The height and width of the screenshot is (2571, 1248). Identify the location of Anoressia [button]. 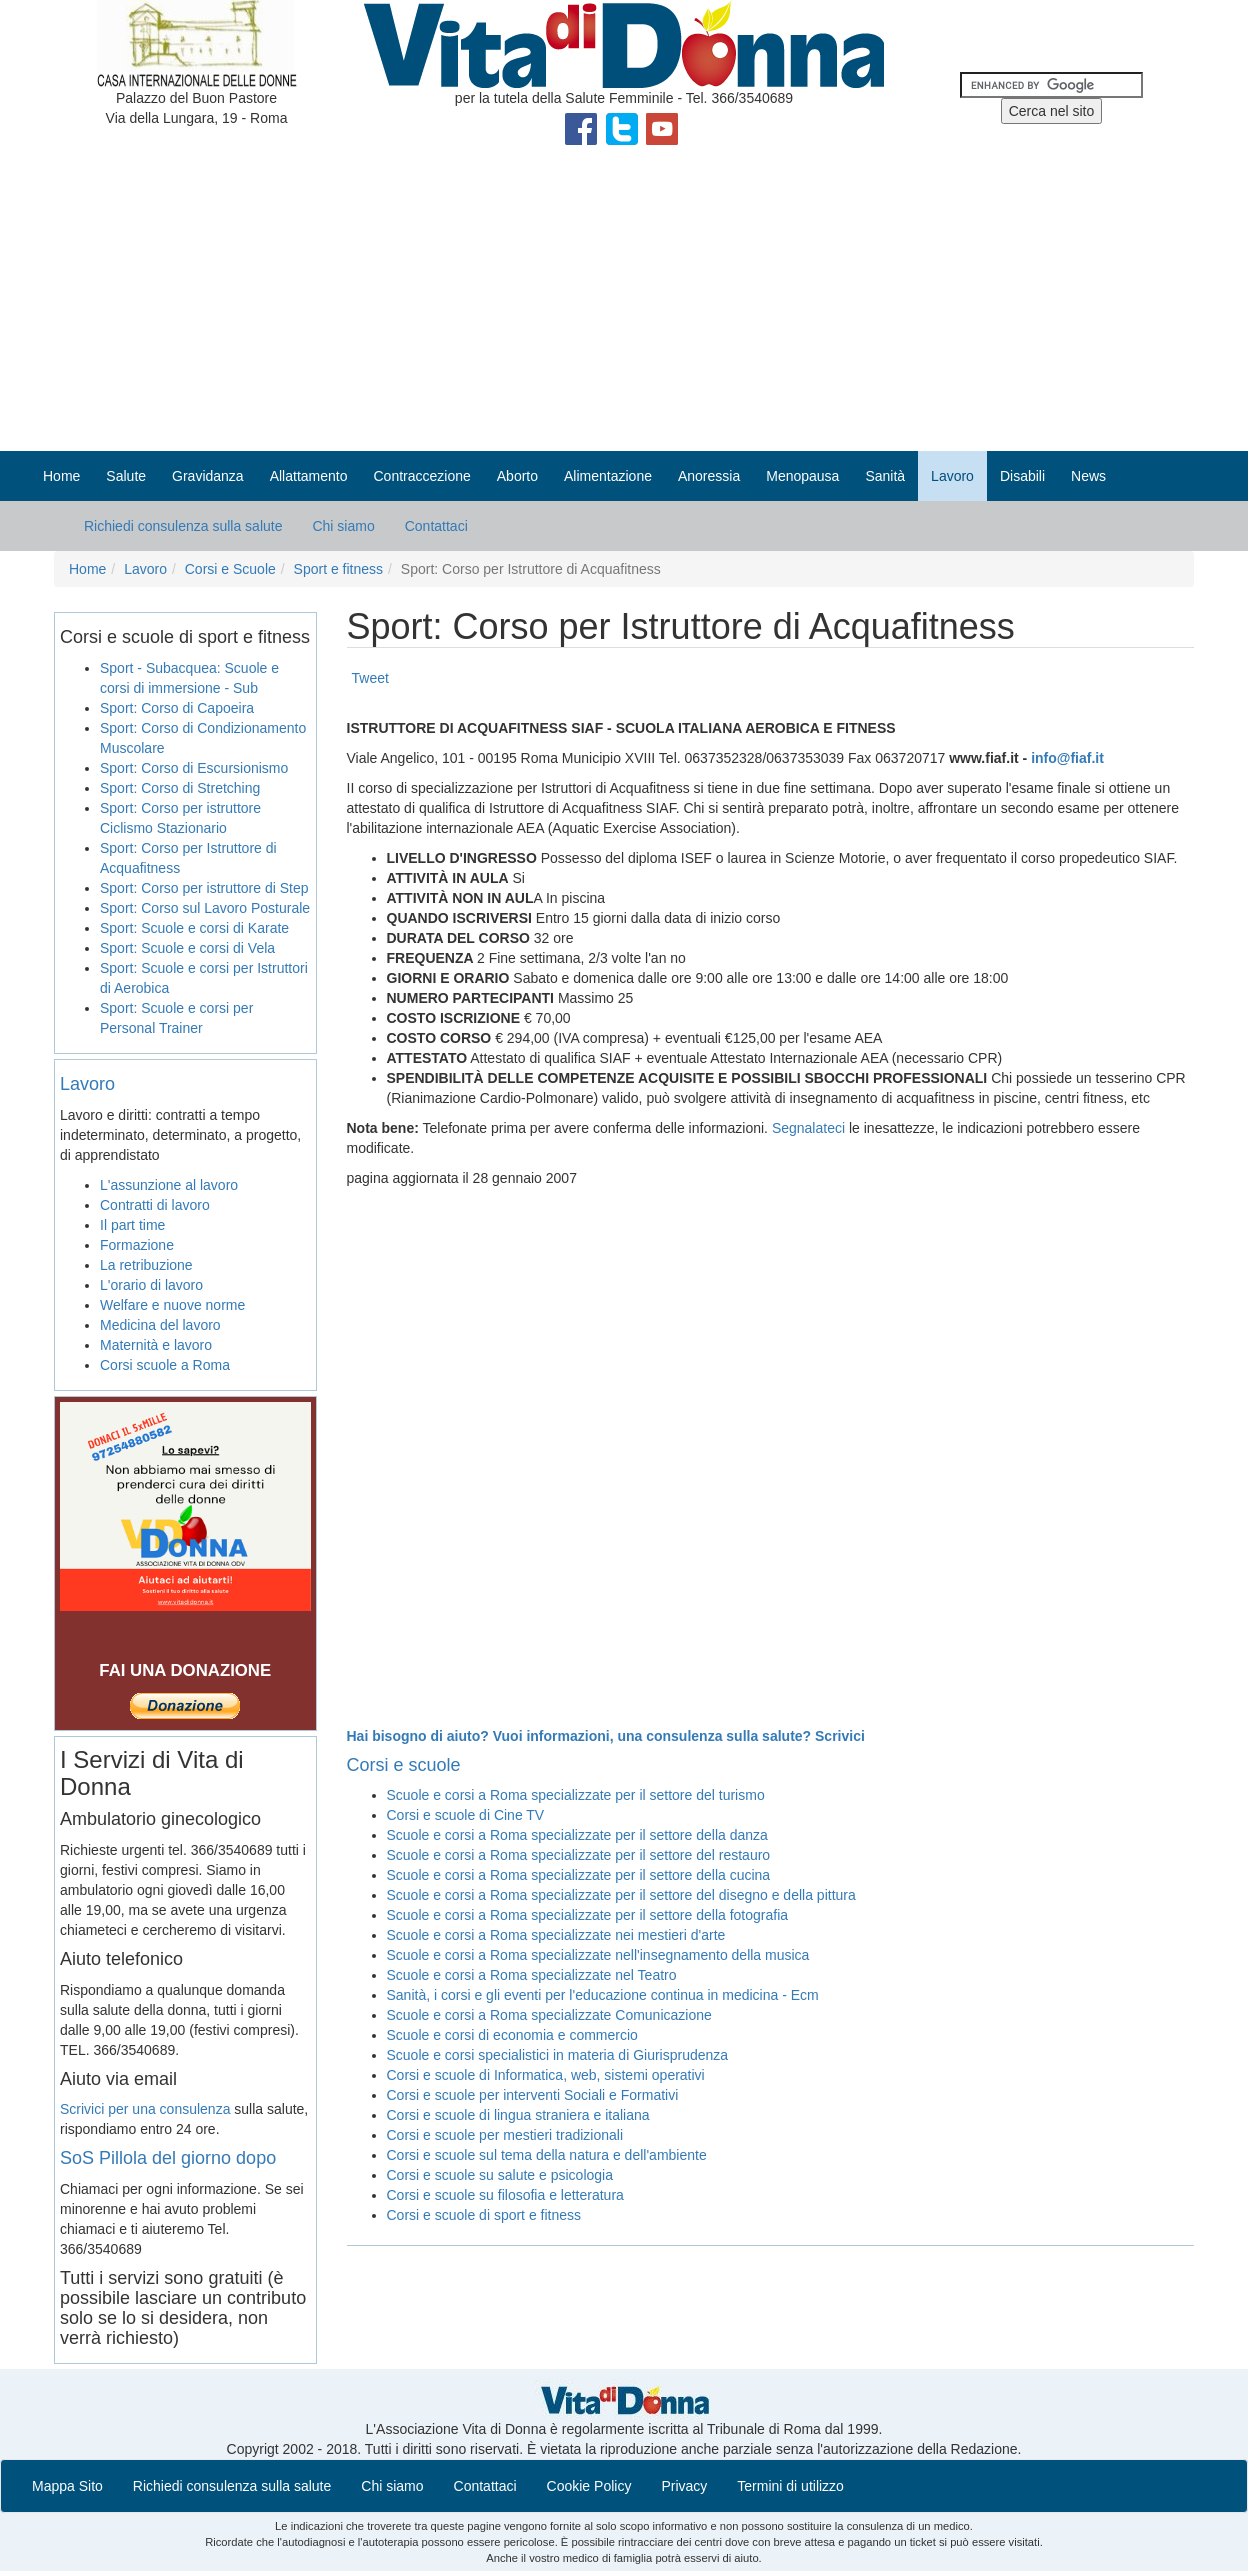
(709, 476).